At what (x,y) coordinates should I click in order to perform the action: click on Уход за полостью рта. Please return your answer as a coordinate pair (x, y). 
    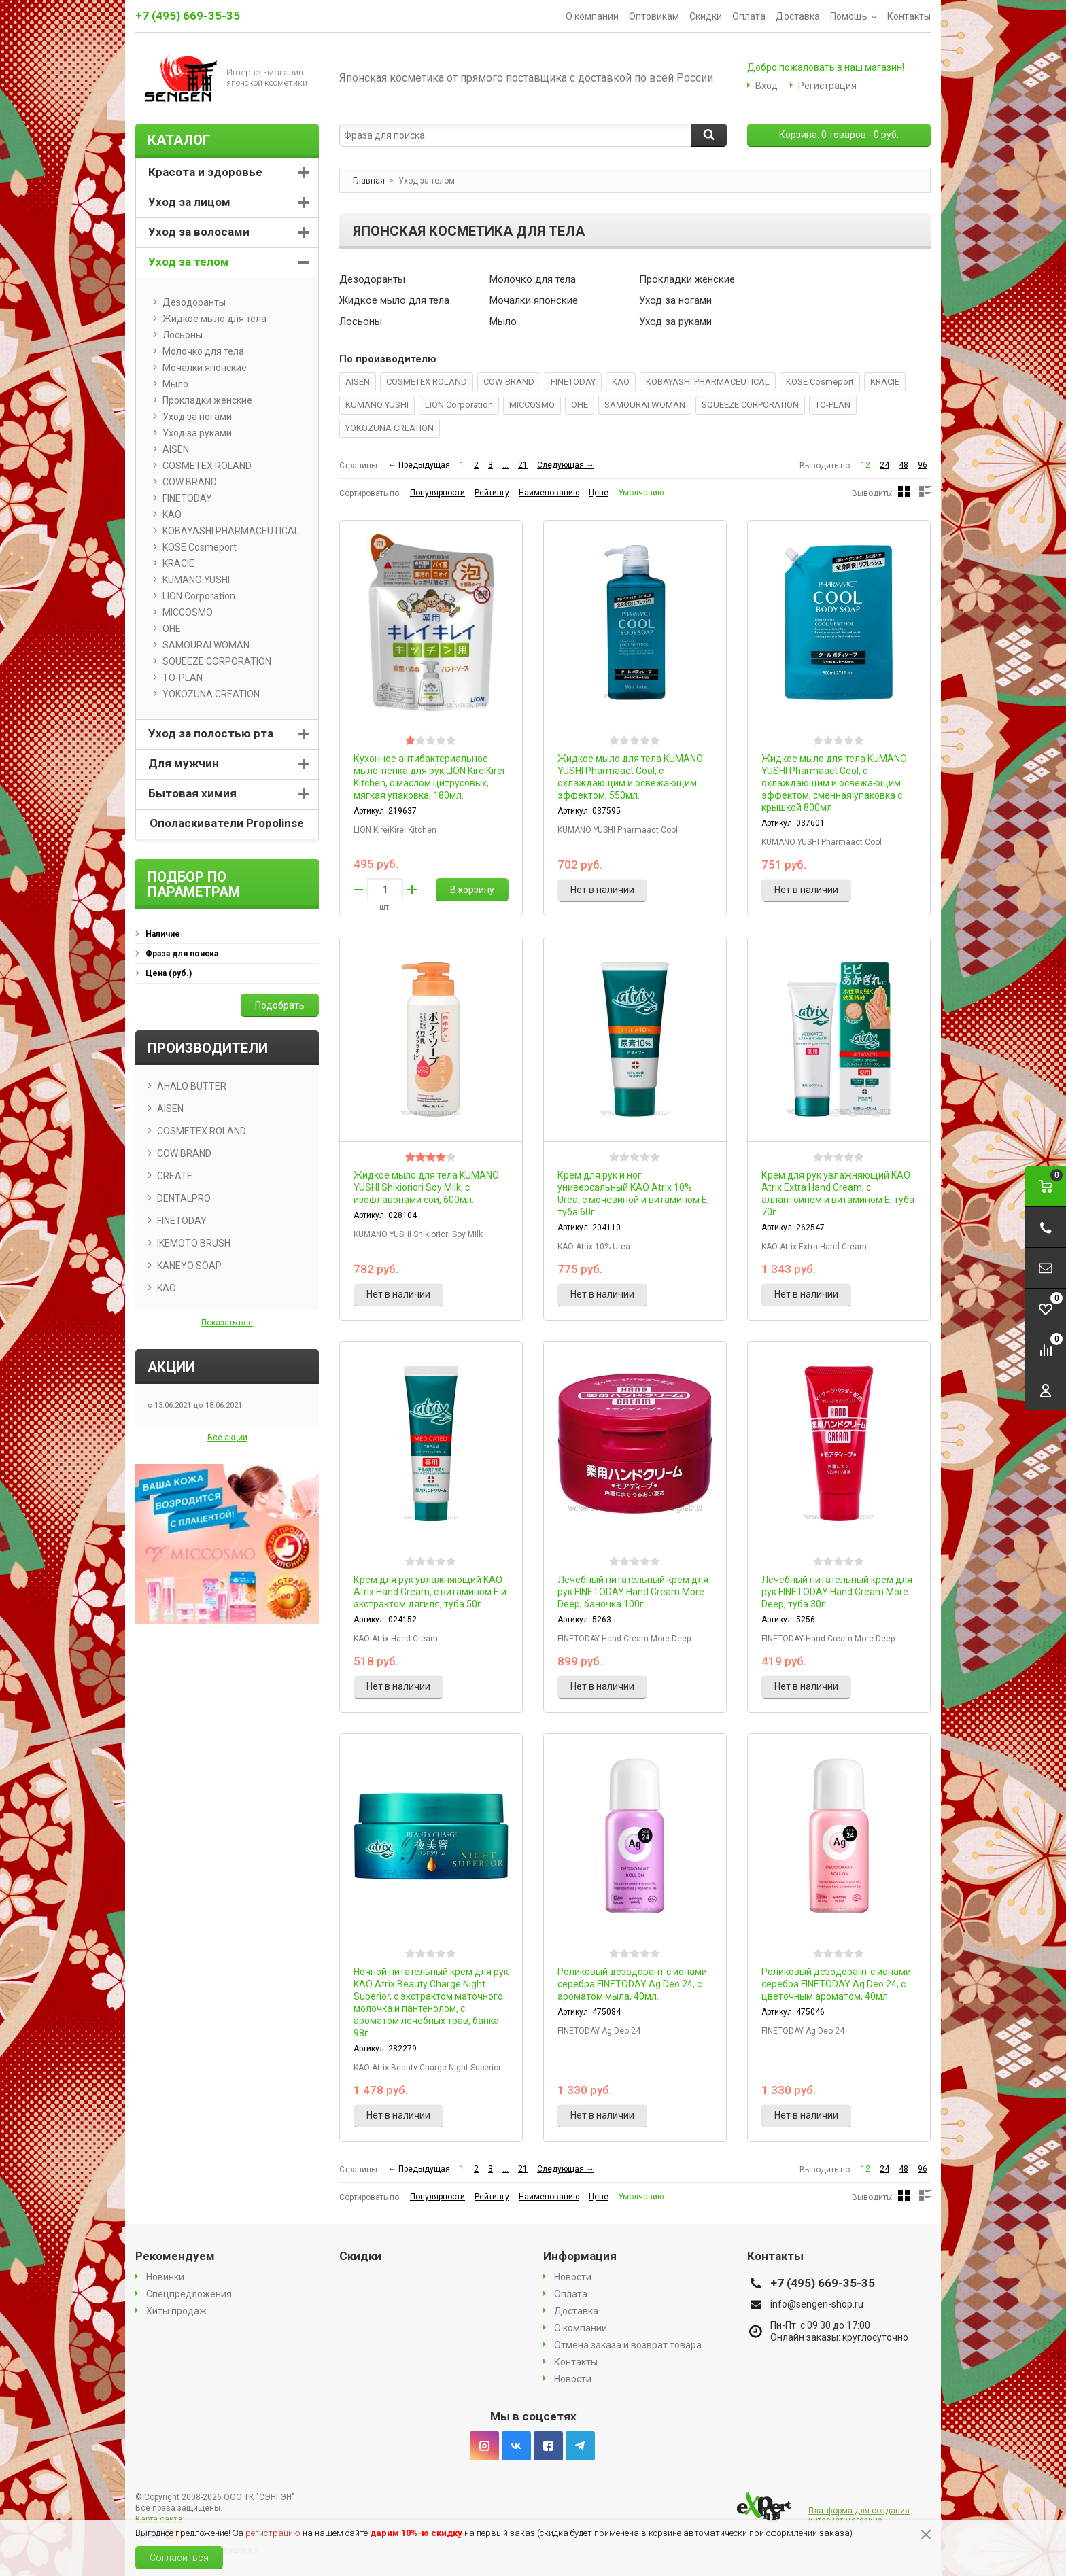
    Looking at the image, I should click on (210, 733).